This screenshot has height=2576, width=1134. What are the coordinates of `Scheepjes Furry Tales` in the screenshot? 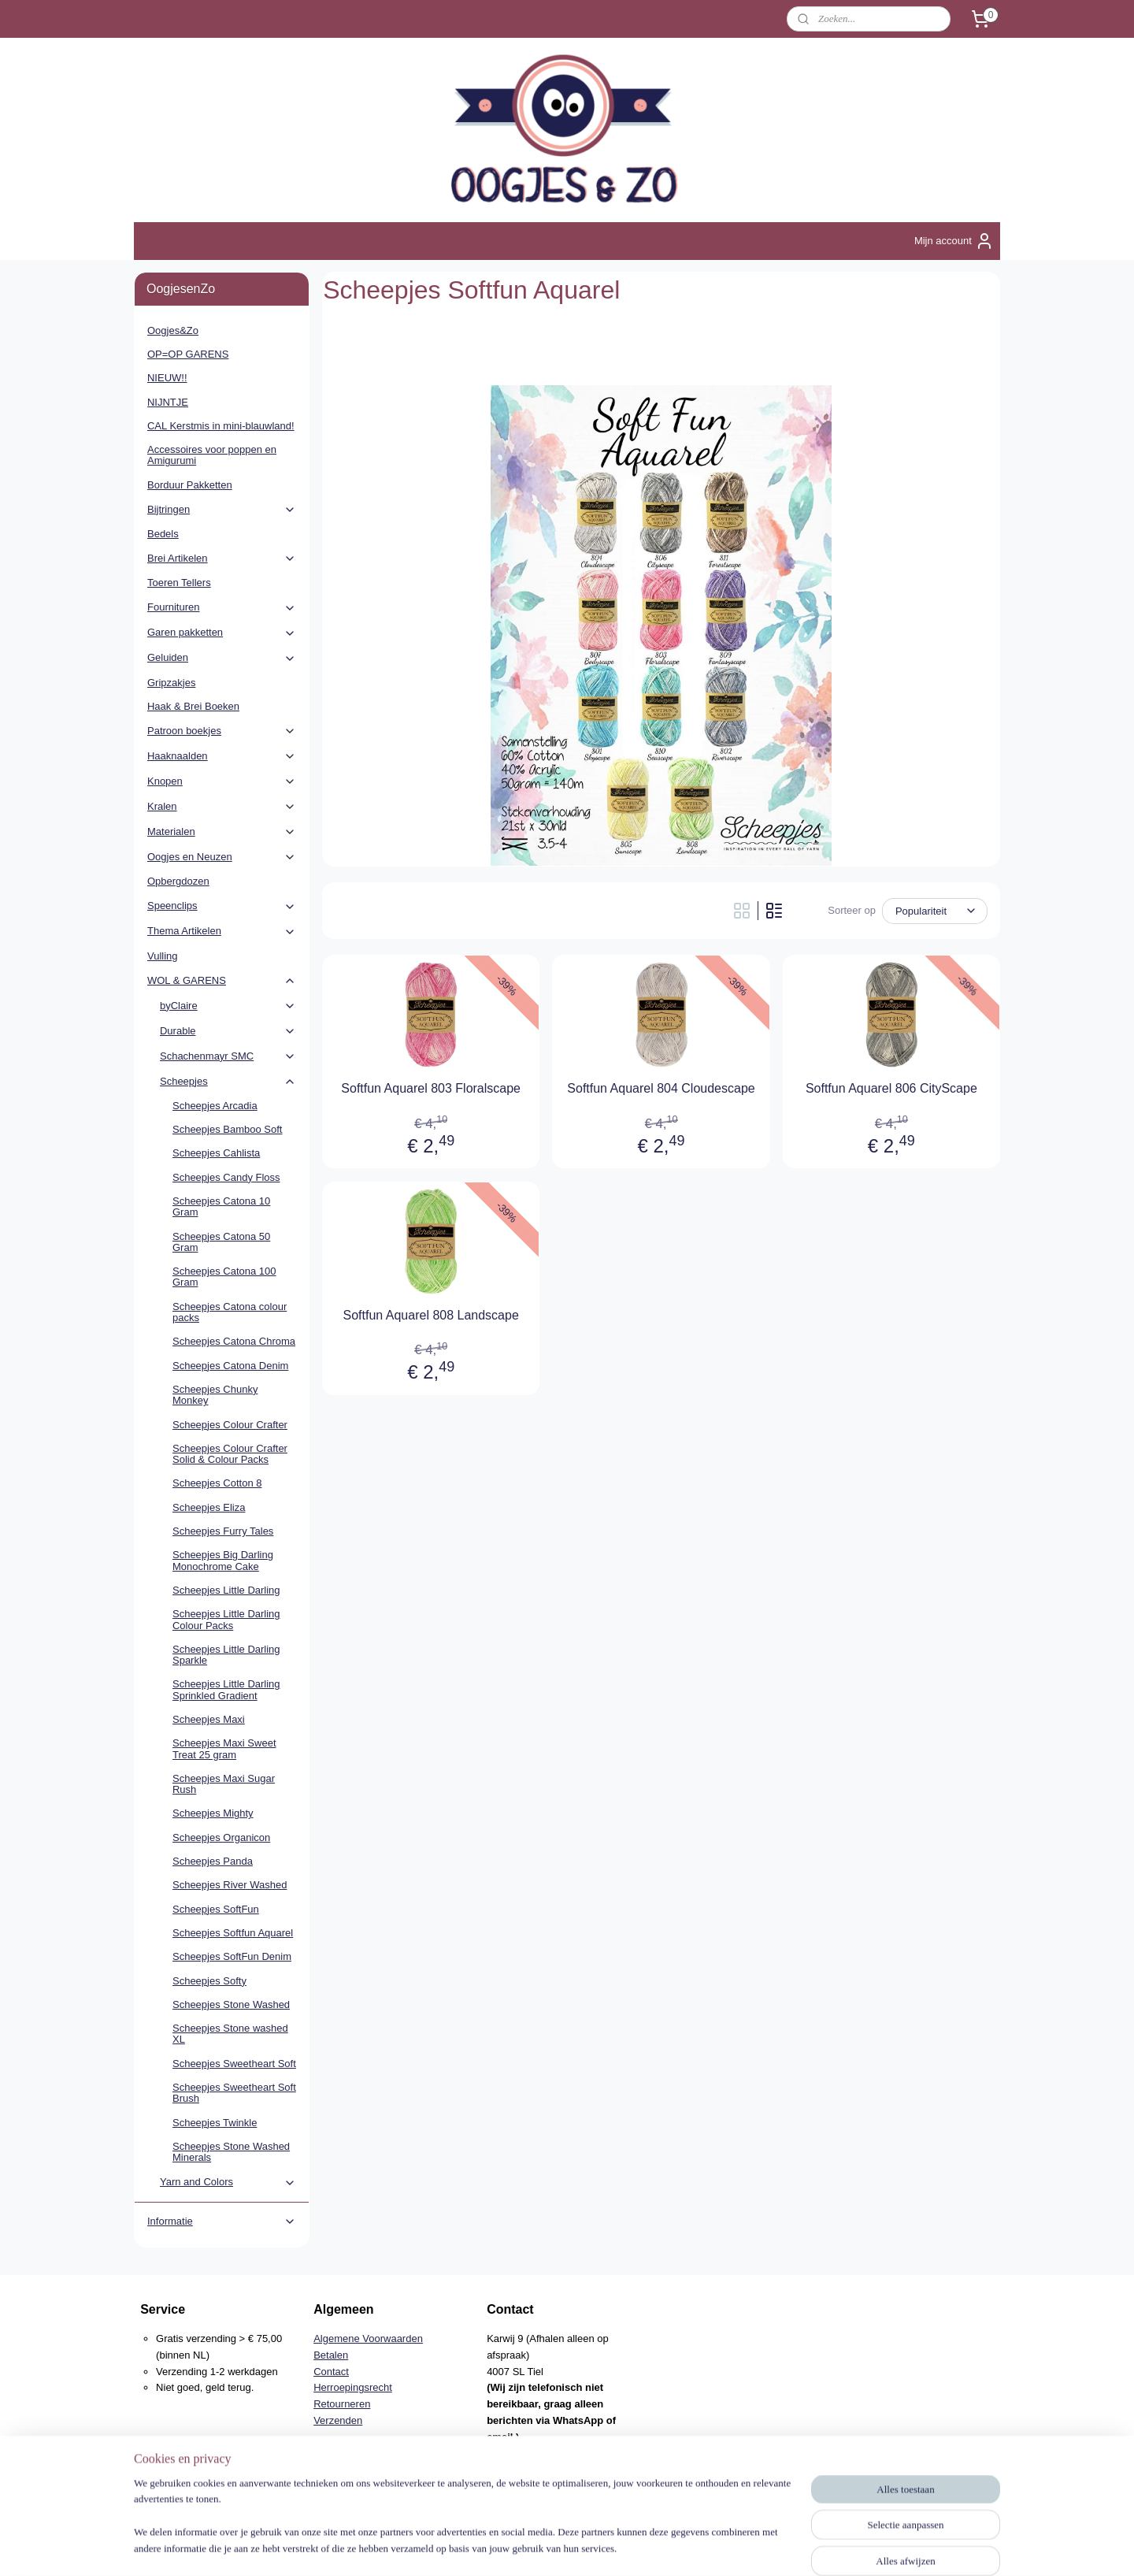 It's located at (222, 1531).